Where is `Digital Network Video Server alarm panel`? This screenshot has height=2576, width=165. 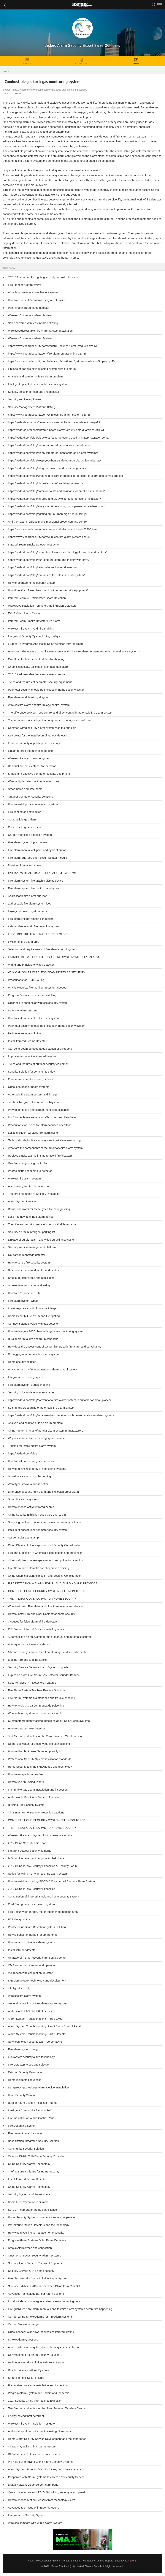
Digital Network Video Server alarm panel is located at coordinates (33, 2484).